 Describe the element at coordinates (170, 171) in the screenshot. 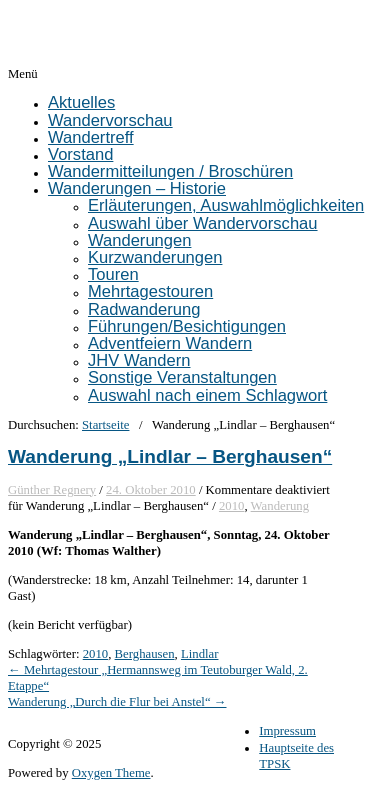

I see `Wandermitteilungen / Broschüren` at that location.